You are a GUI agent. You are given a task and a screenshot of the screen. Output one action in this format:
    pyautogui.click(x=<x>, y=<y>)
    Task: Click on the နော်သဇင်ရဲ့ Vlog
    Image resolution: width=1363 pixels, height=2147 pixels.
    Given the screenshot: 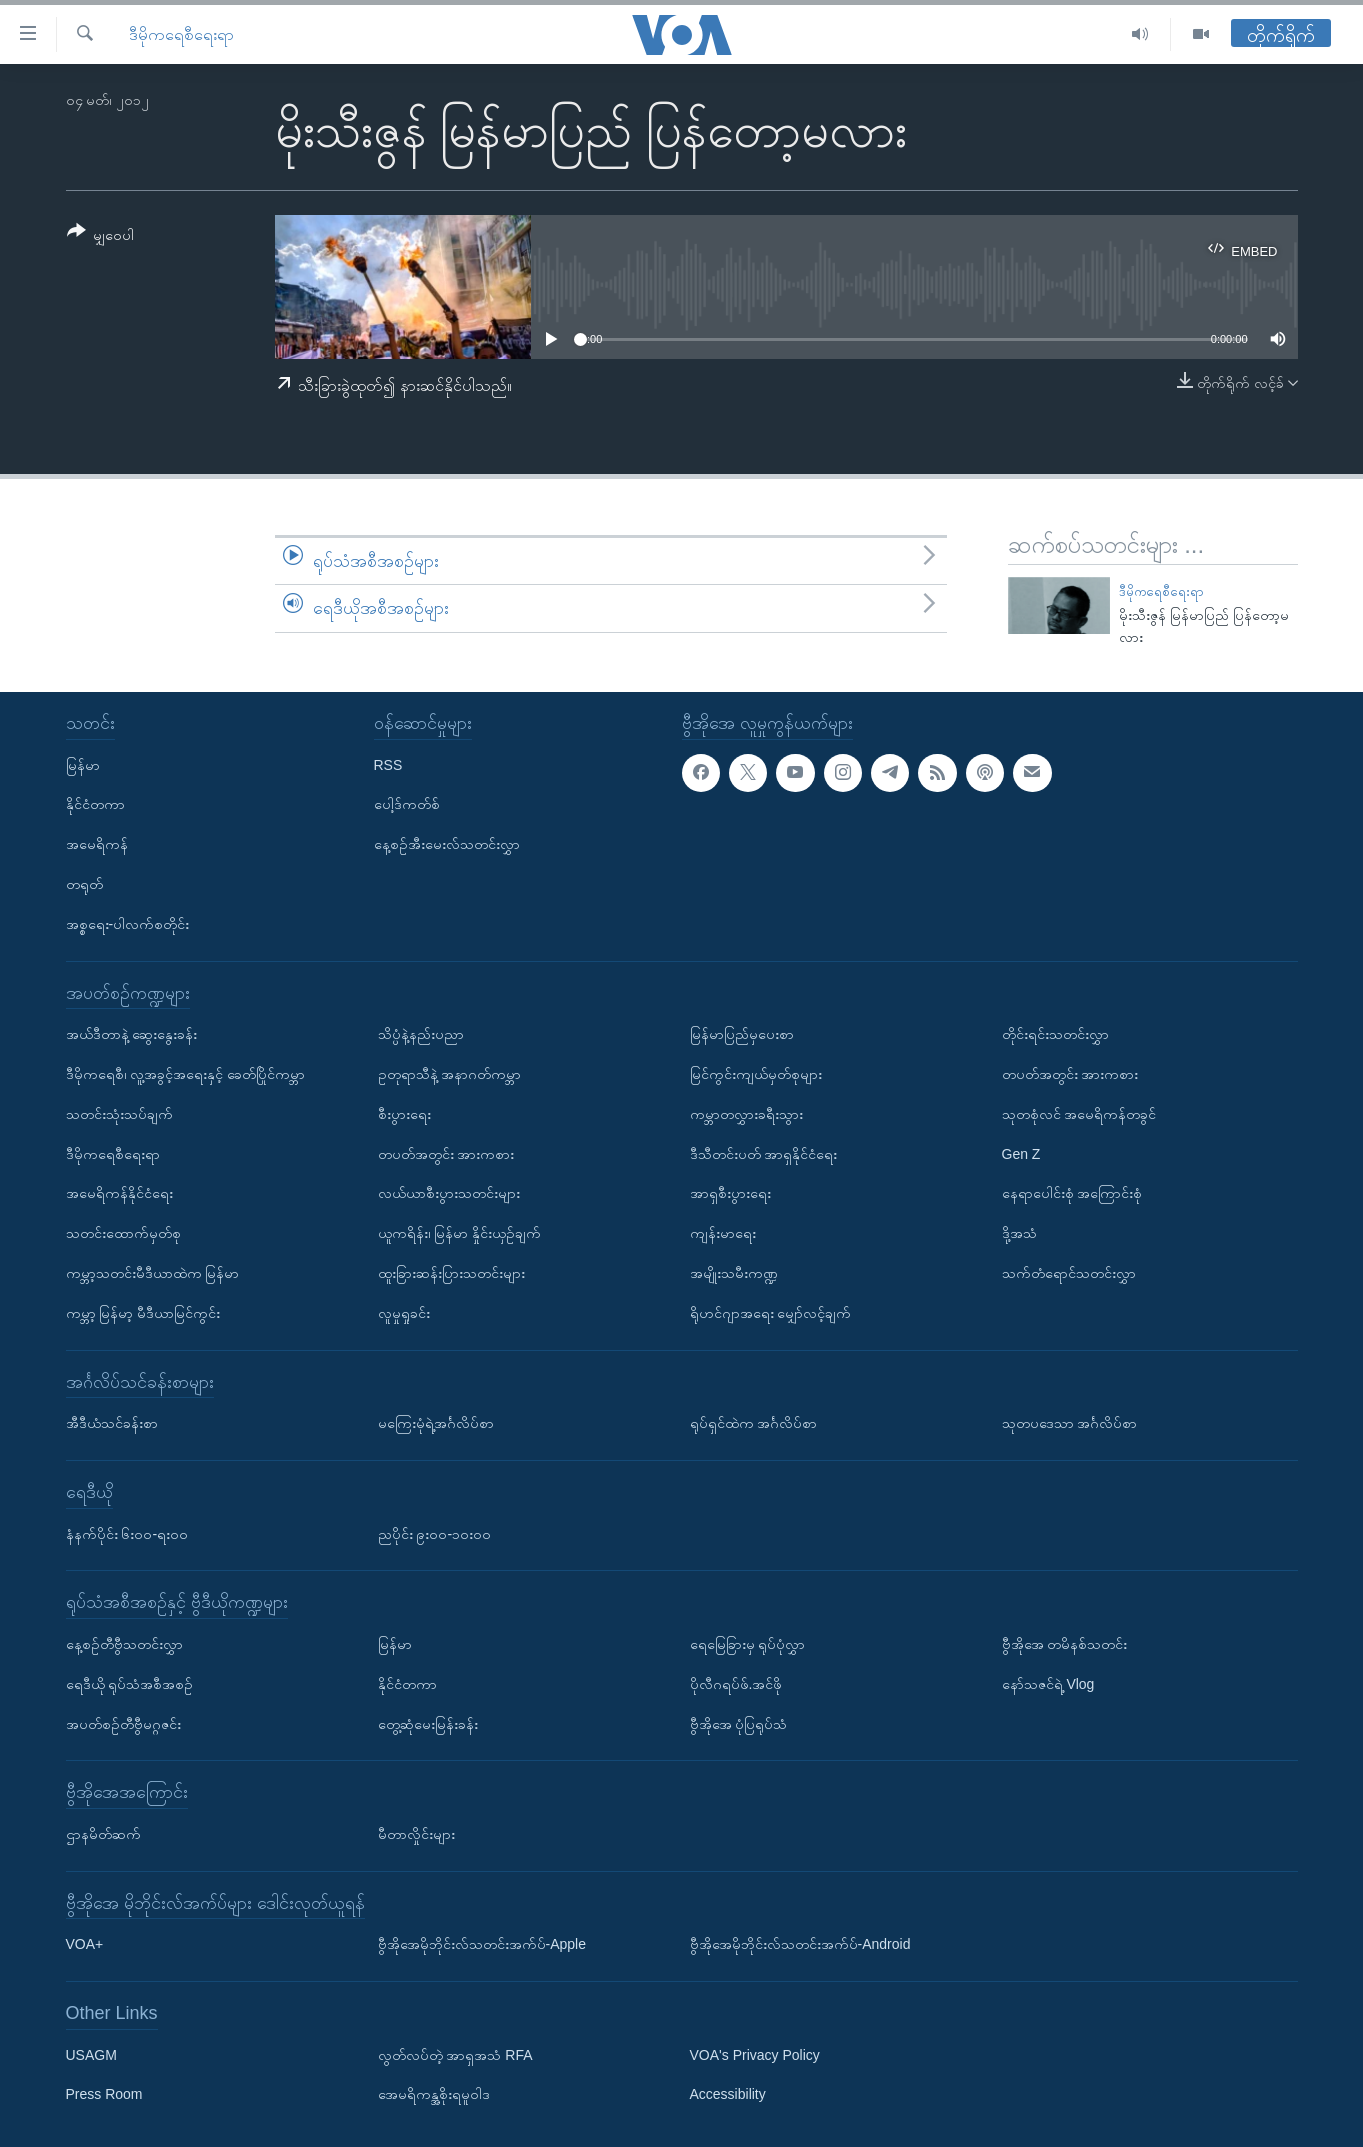 What is the action you would take?
    pyautogui.click(x=1048, y=1684)
    